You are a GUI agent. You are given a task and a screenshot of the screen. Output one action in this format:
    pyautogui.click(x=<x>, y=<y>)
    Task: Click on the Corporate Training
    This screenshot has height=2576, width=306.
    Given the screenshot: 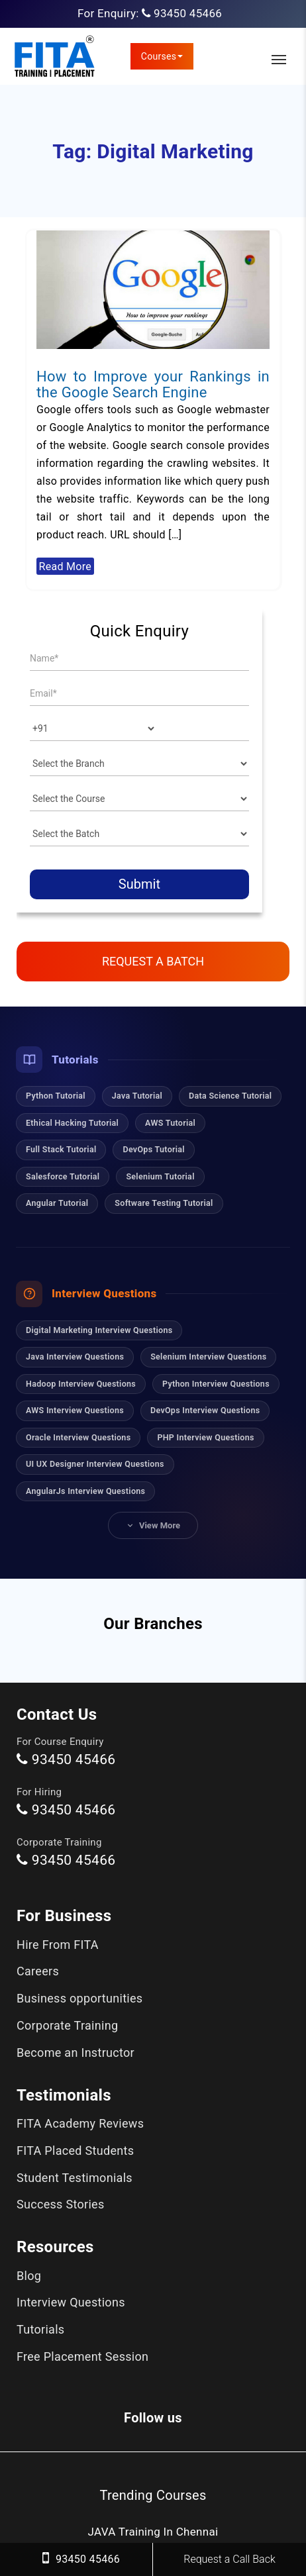 What is the action you would take?
    pyautogui.click(x=67, y=2025)
    